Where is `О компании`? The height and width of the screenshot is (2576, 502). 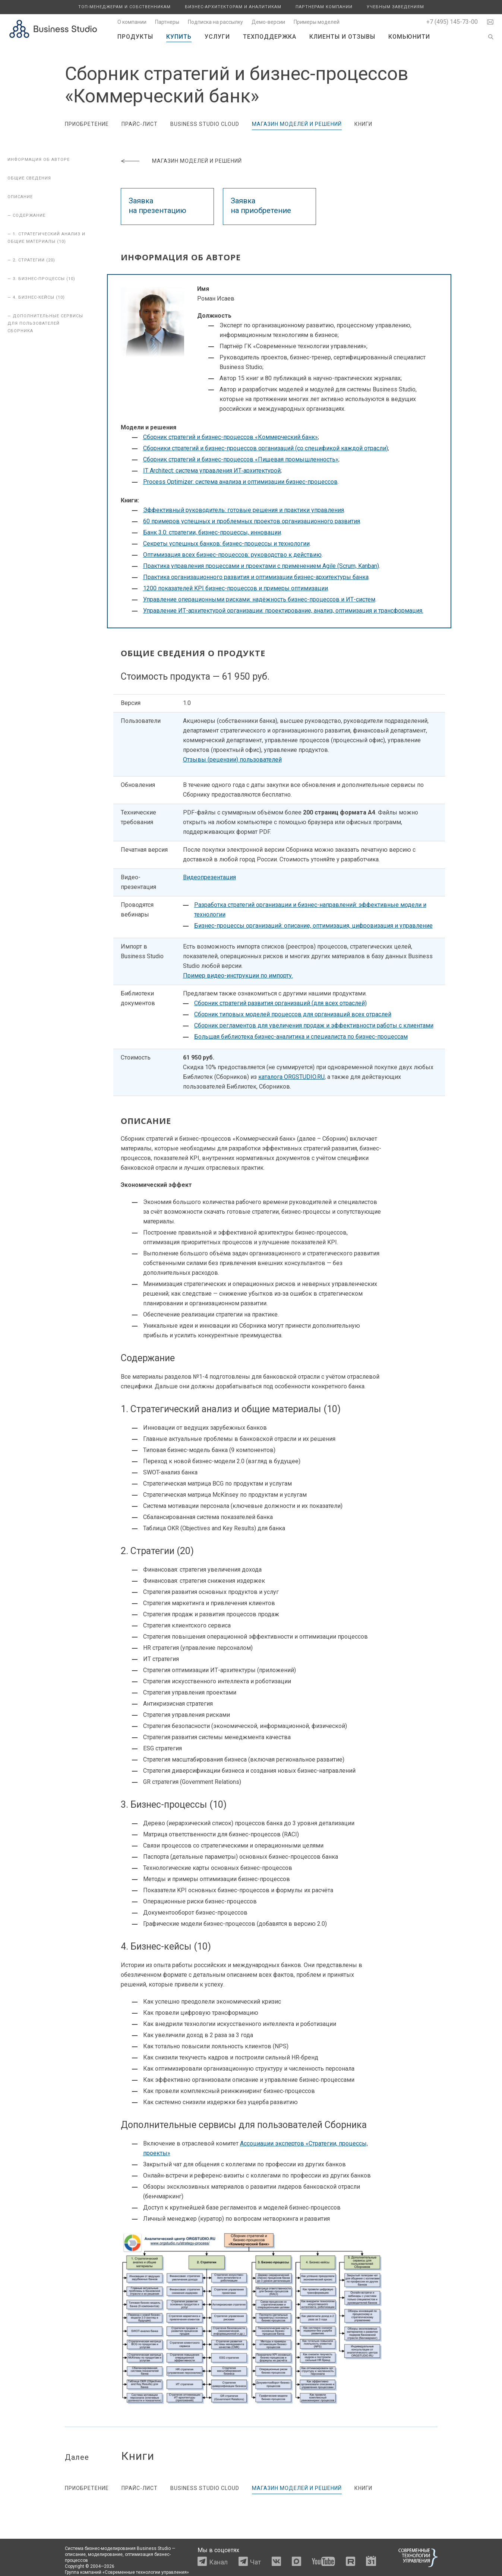 О компании is located at coordinates (131, 22).